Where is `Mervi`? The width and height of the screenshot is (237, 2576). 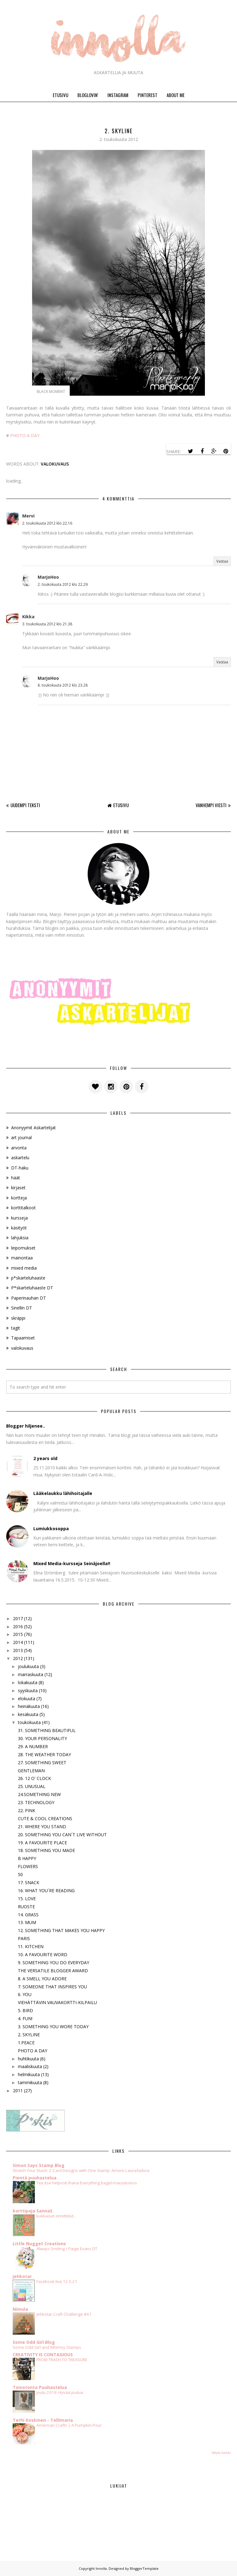
Mervi is located at coordinates (28, 516).